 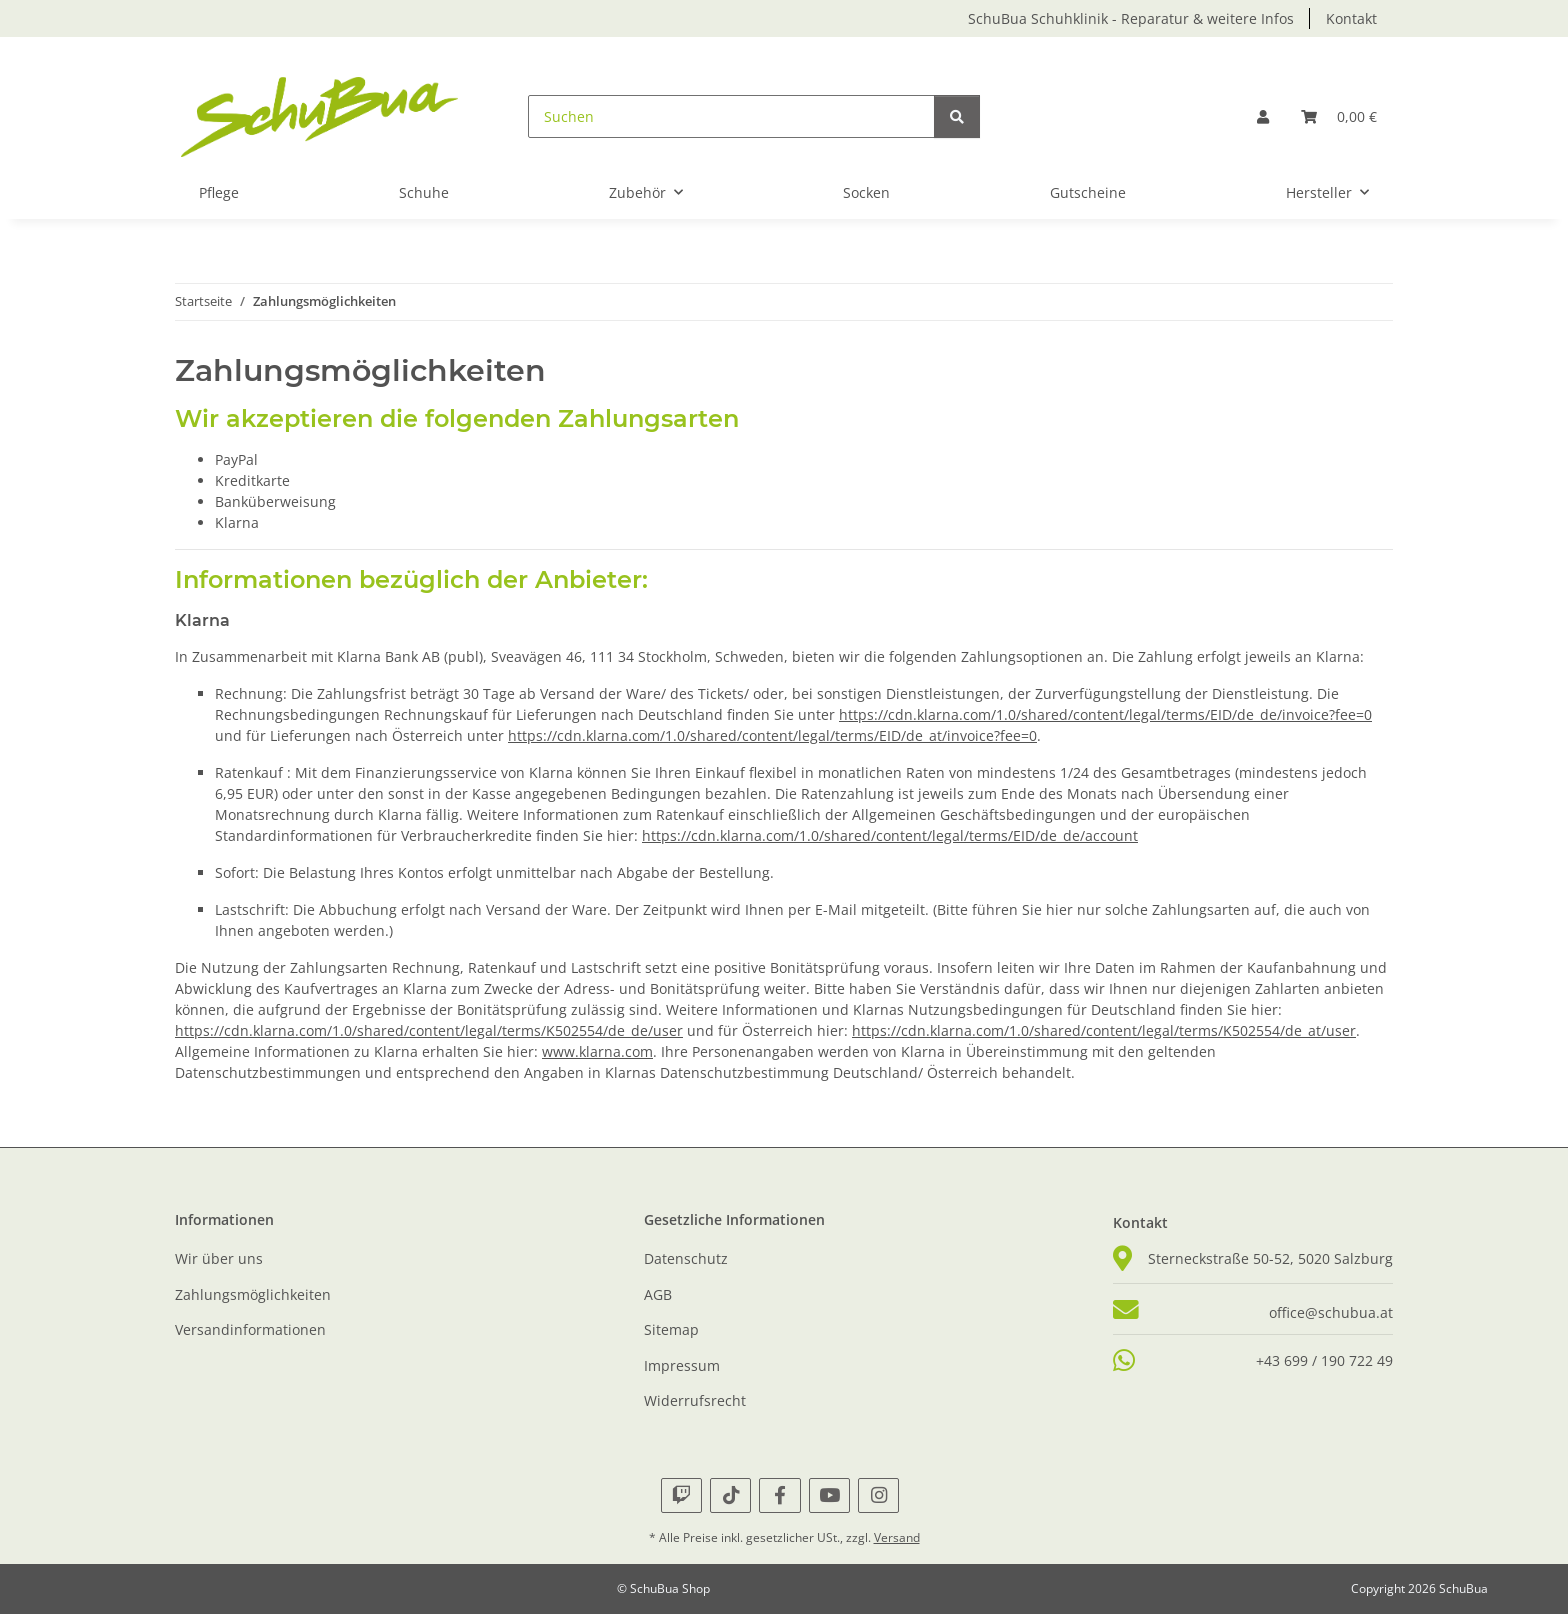 What do you see at coordinates (772, 735) in the screenshot?
I see `https://cdn.klarna.com/1.0/shared/content/legal/terms/EID/de_at/invoice?fee=0` at bounding box center [772, 735].